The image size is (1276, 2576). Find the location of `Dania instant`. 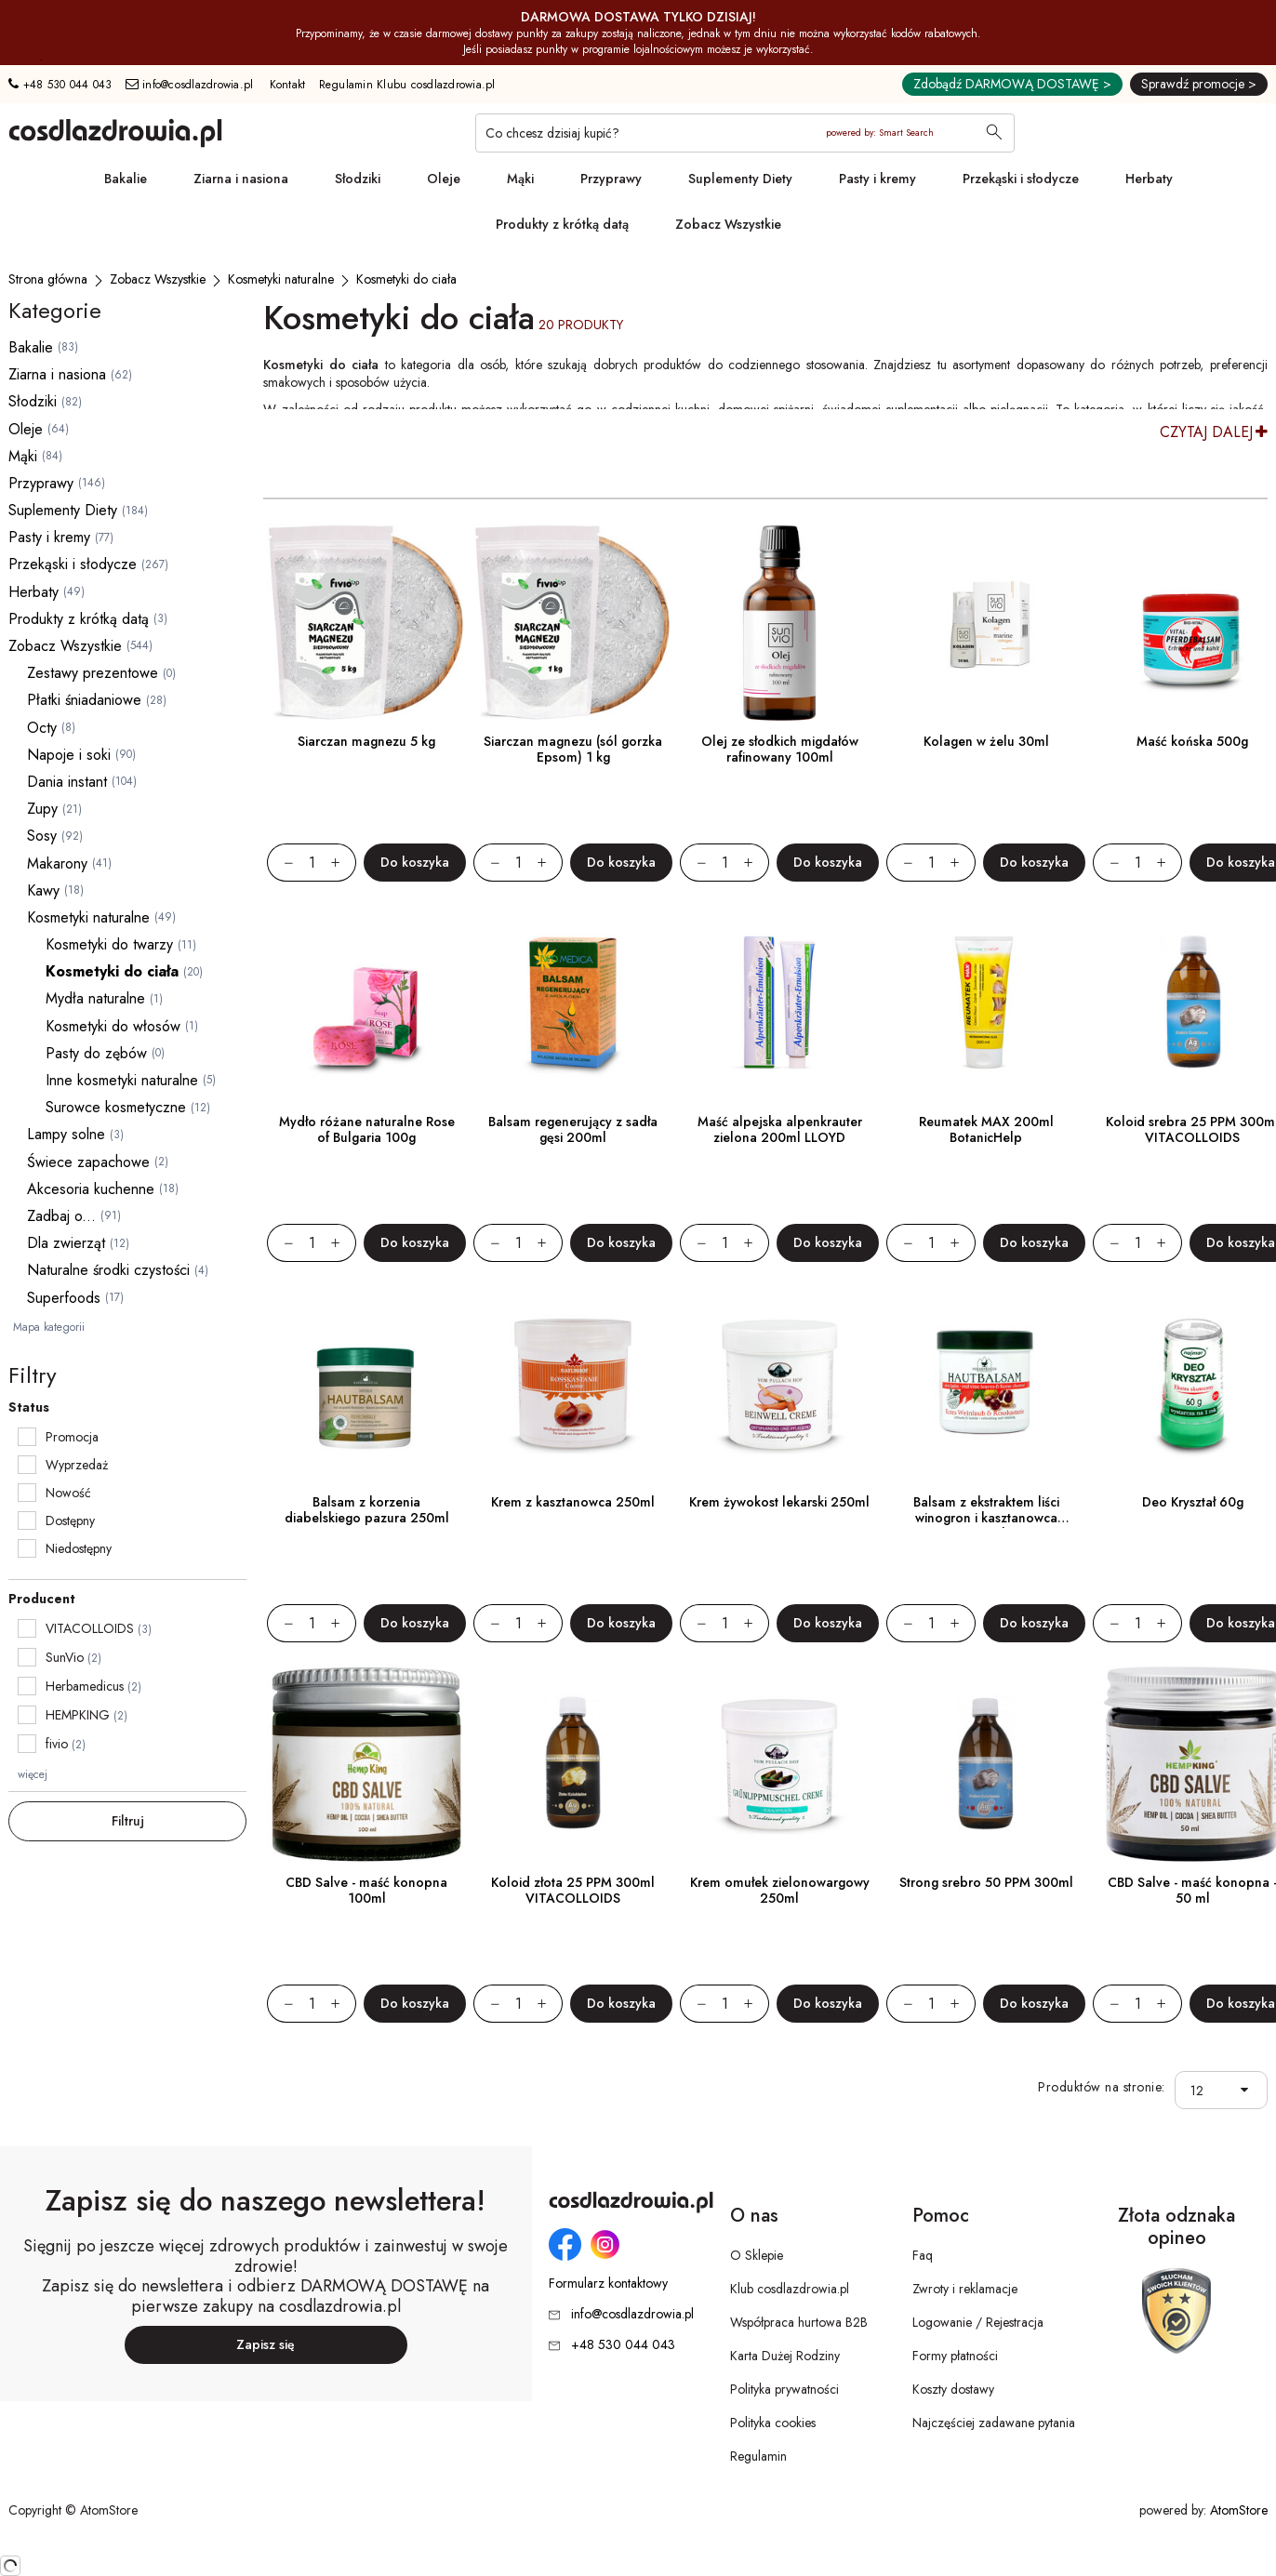

Dania instant is located at coordinates (67, 781).